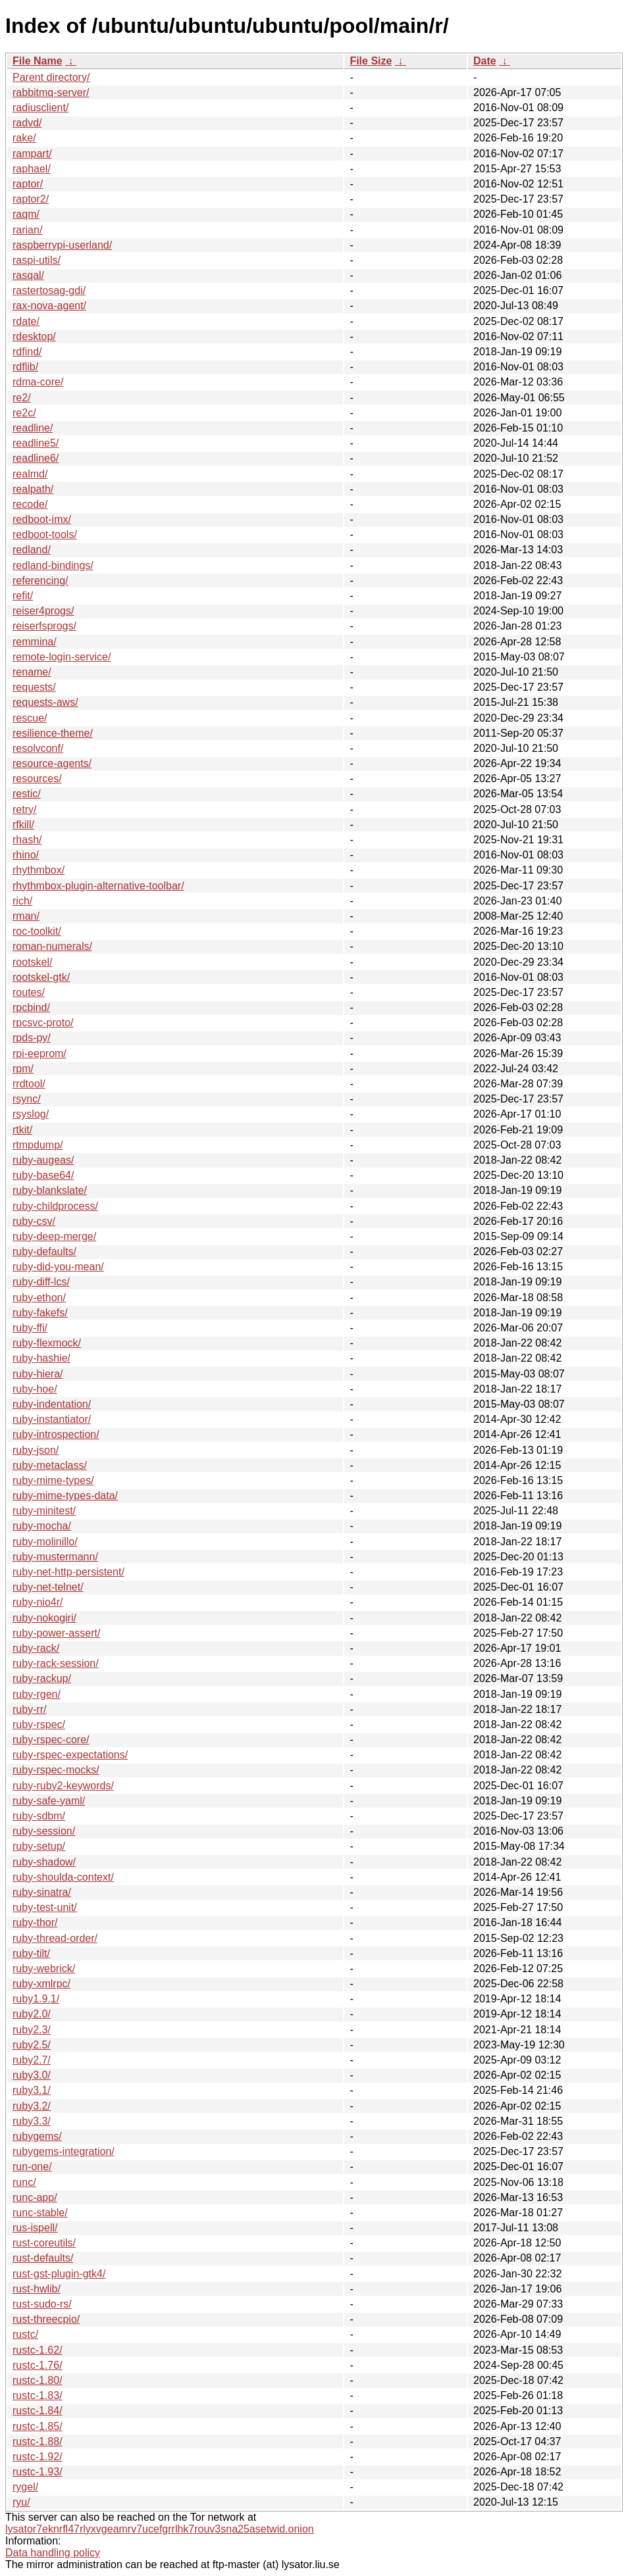 This screenshot has width=628, height=2576. I want to click on ruby-session/, so click(44, 1831).